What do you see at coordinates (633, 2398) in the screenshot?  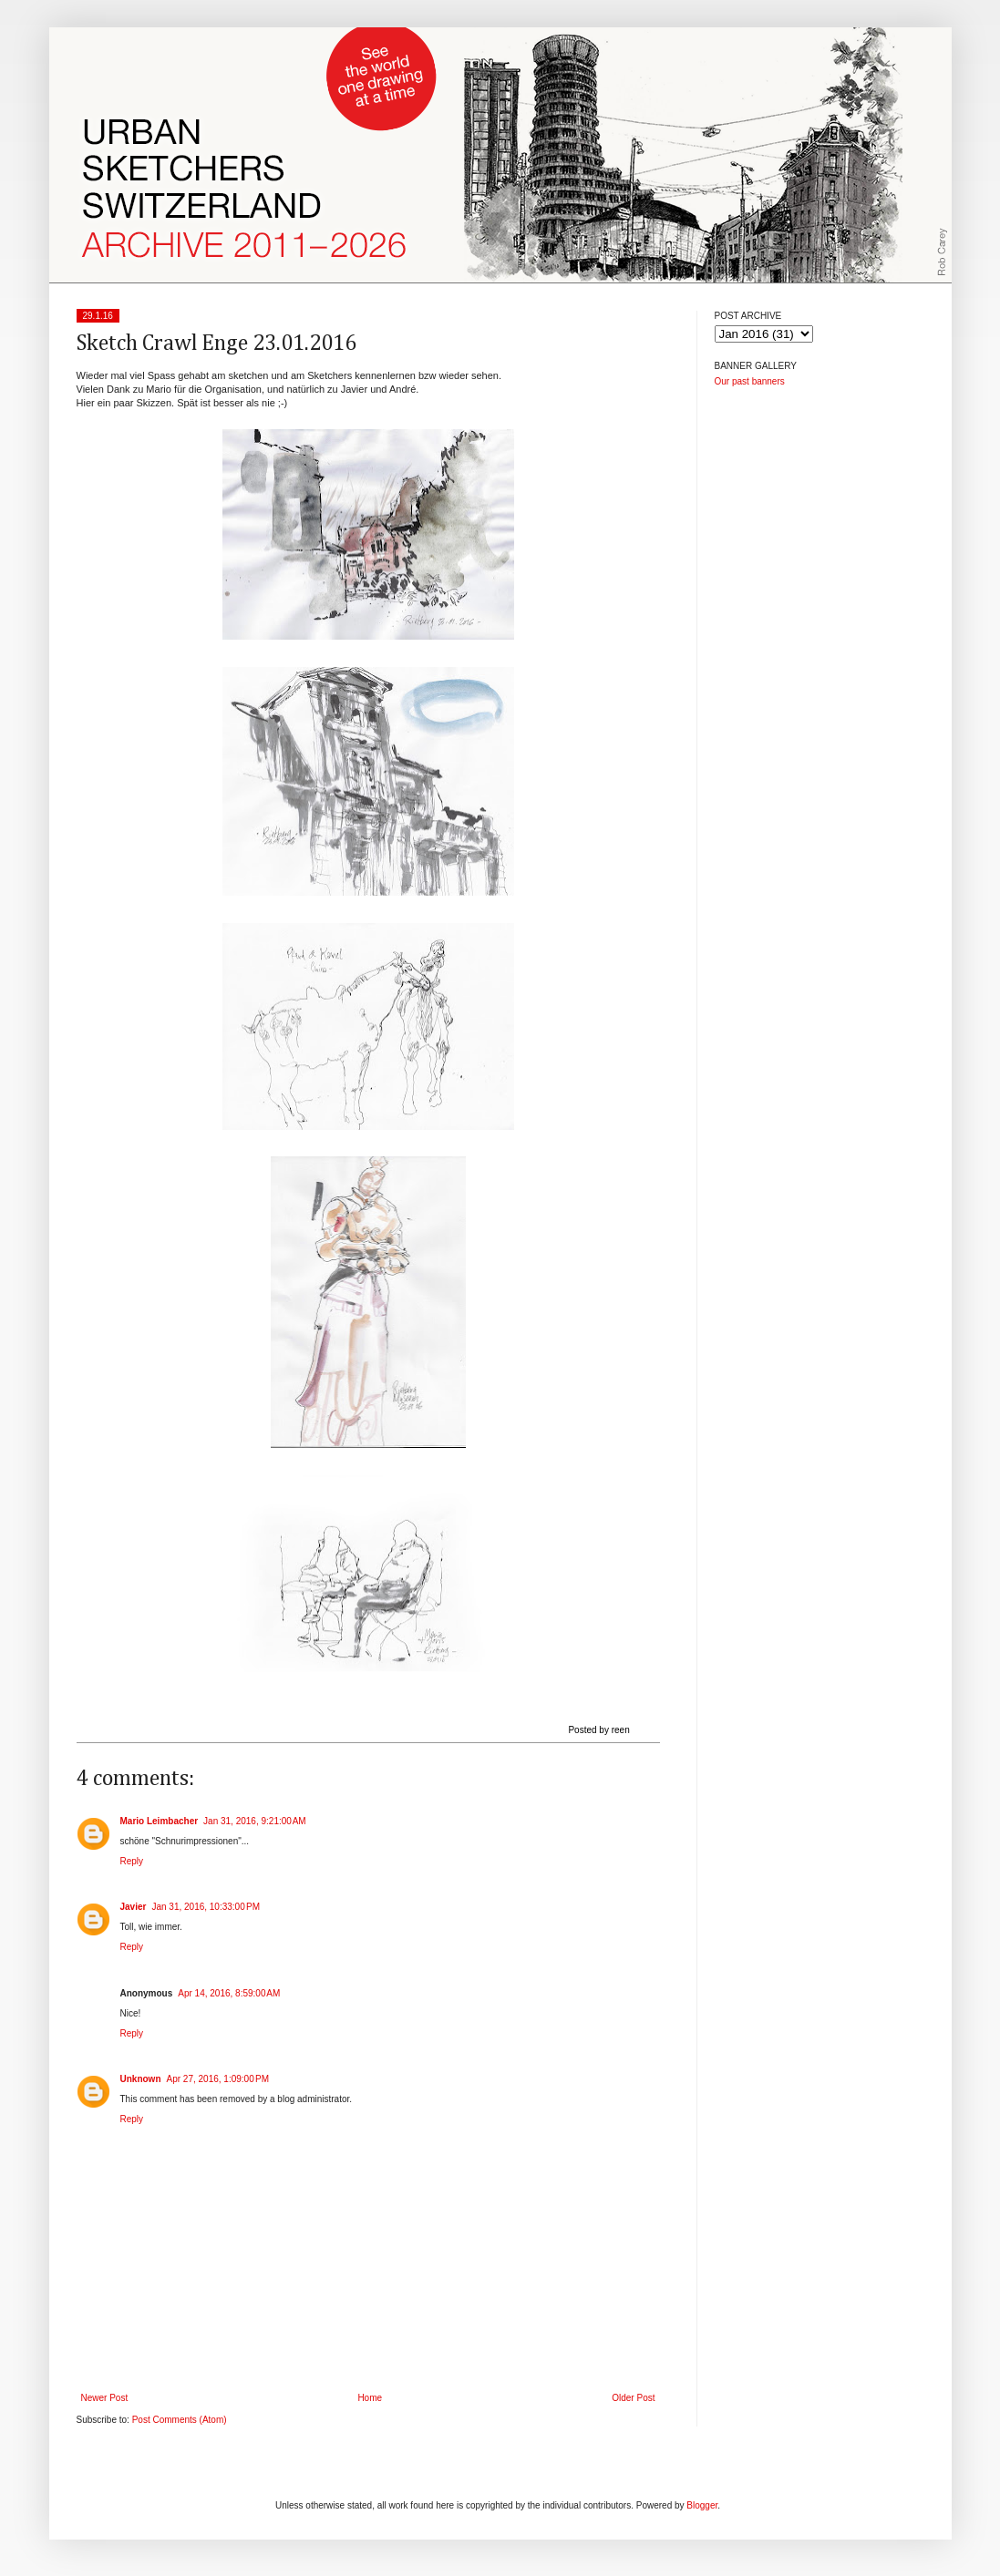 I see `Older Post` at bounding box center [633, 2398].